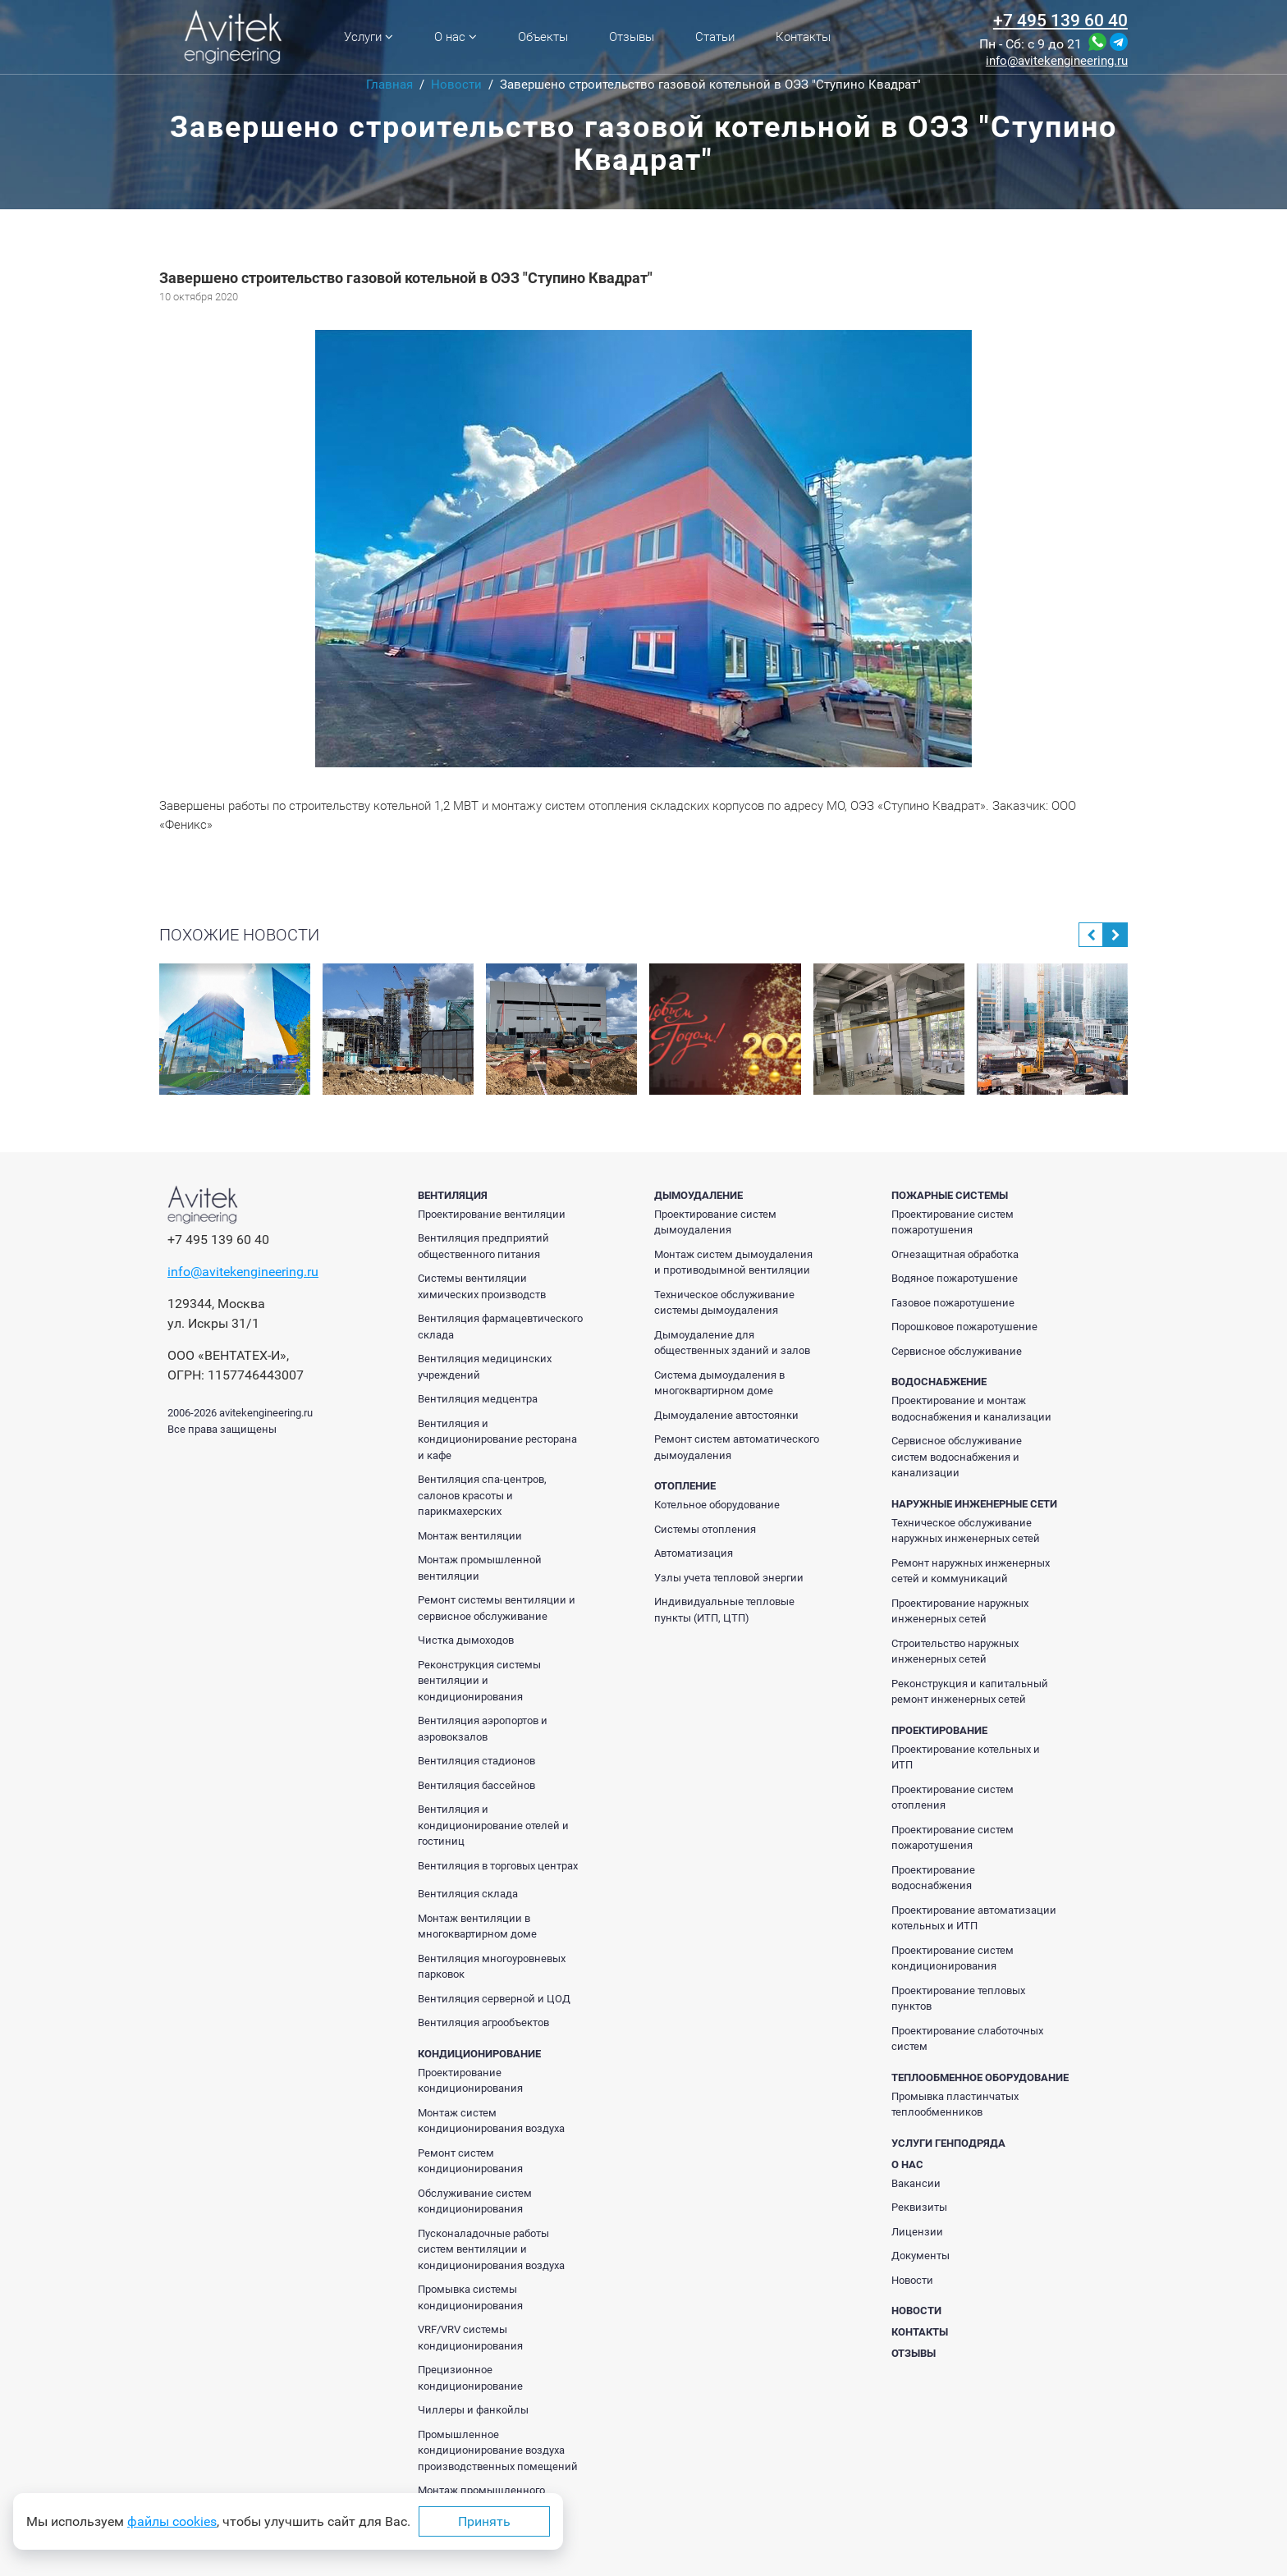  Describe the element at coordinates (919, 2207) in the screenshot. I see `Реквизиты` at that location.